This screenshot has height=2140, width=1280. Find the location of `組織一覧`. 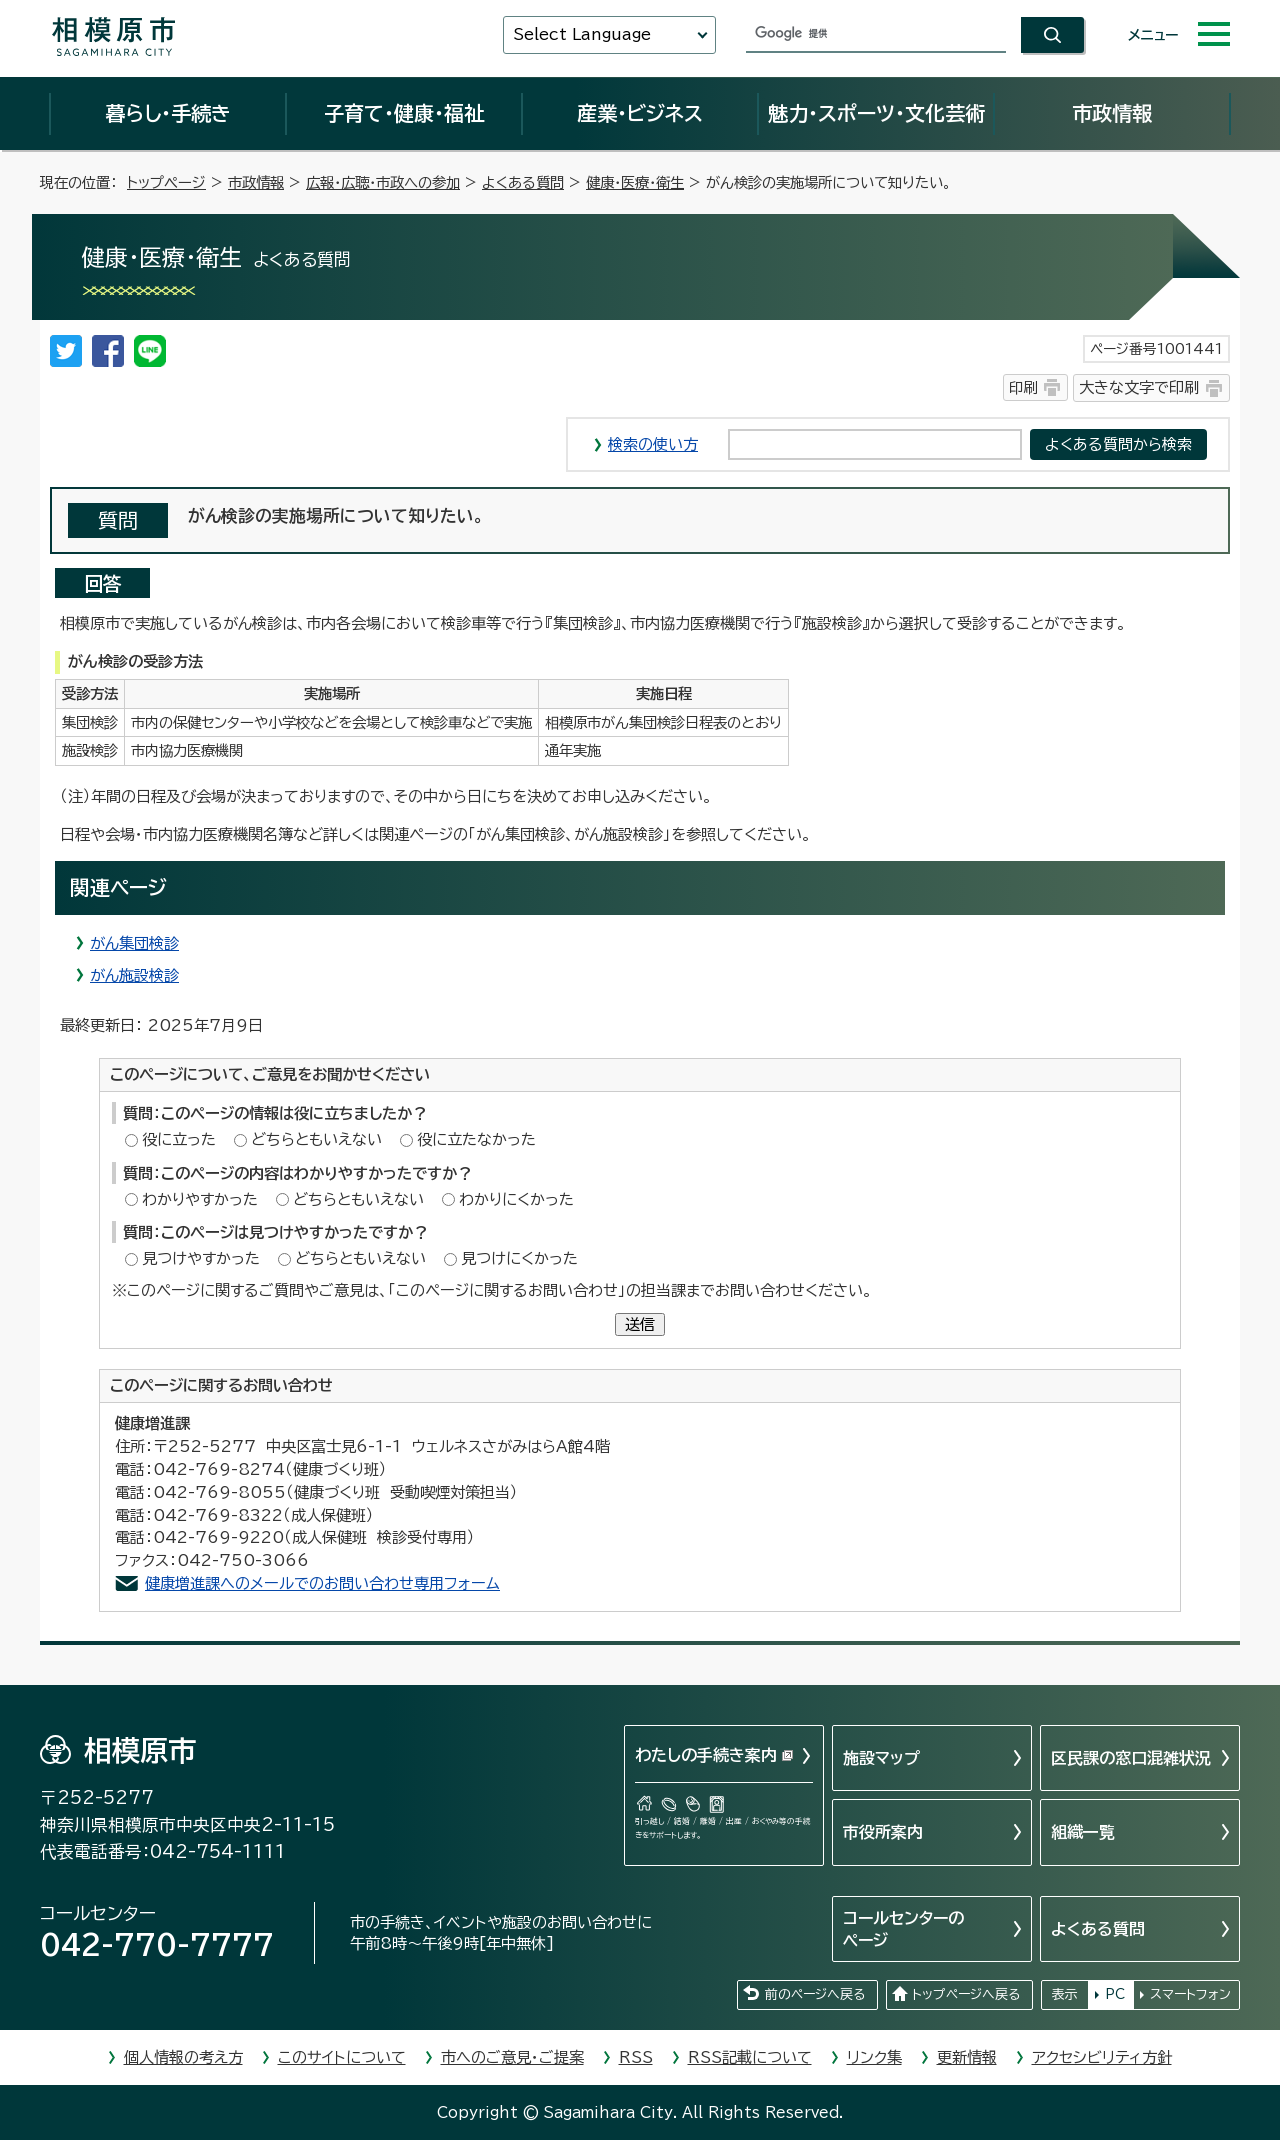

組織一覧 is located at coordinates (1083, 1832).